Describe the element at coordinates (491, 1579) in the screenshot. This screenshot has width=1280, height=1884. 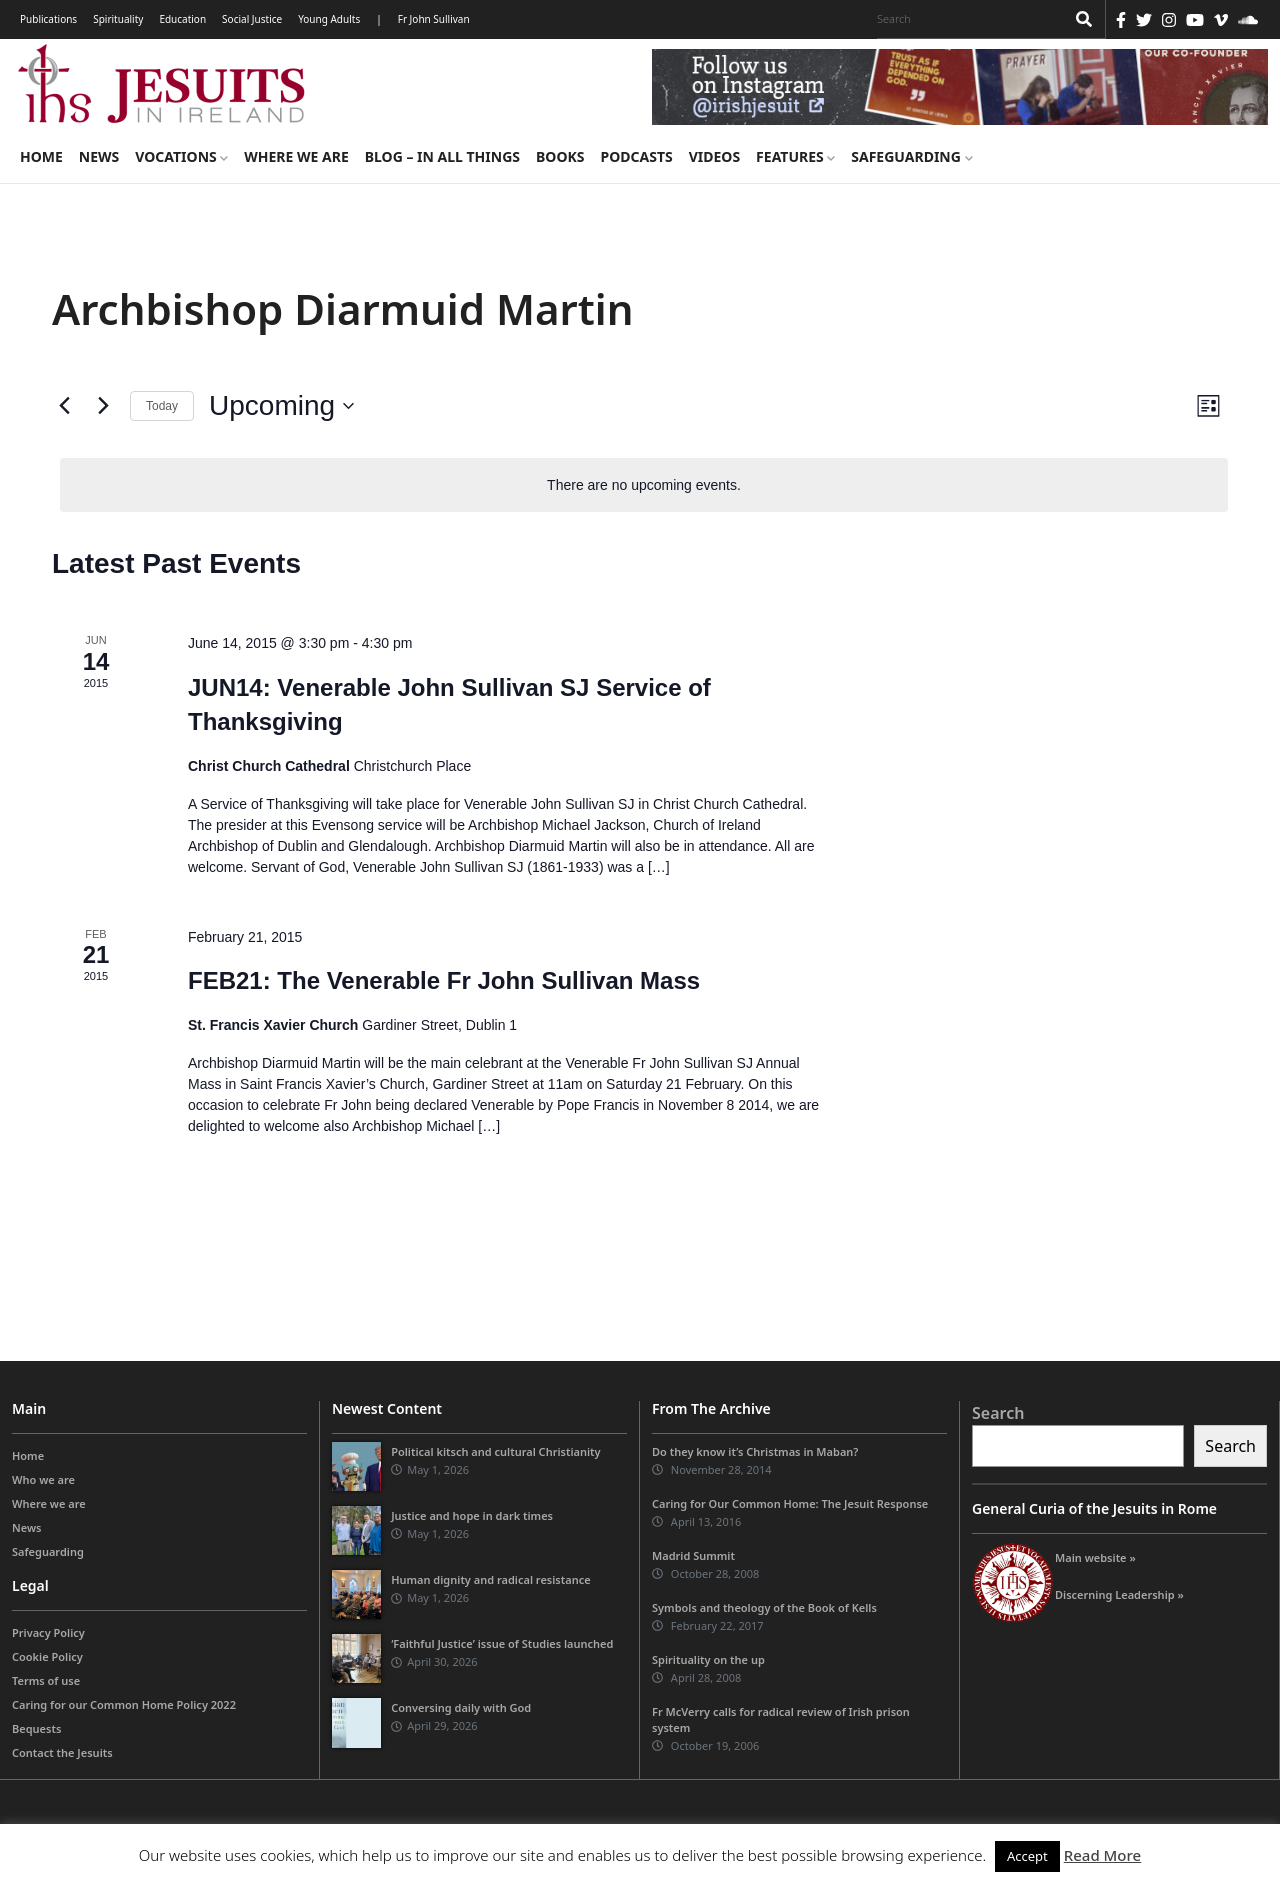
I see `Human dignity and radical resistance` at that location.